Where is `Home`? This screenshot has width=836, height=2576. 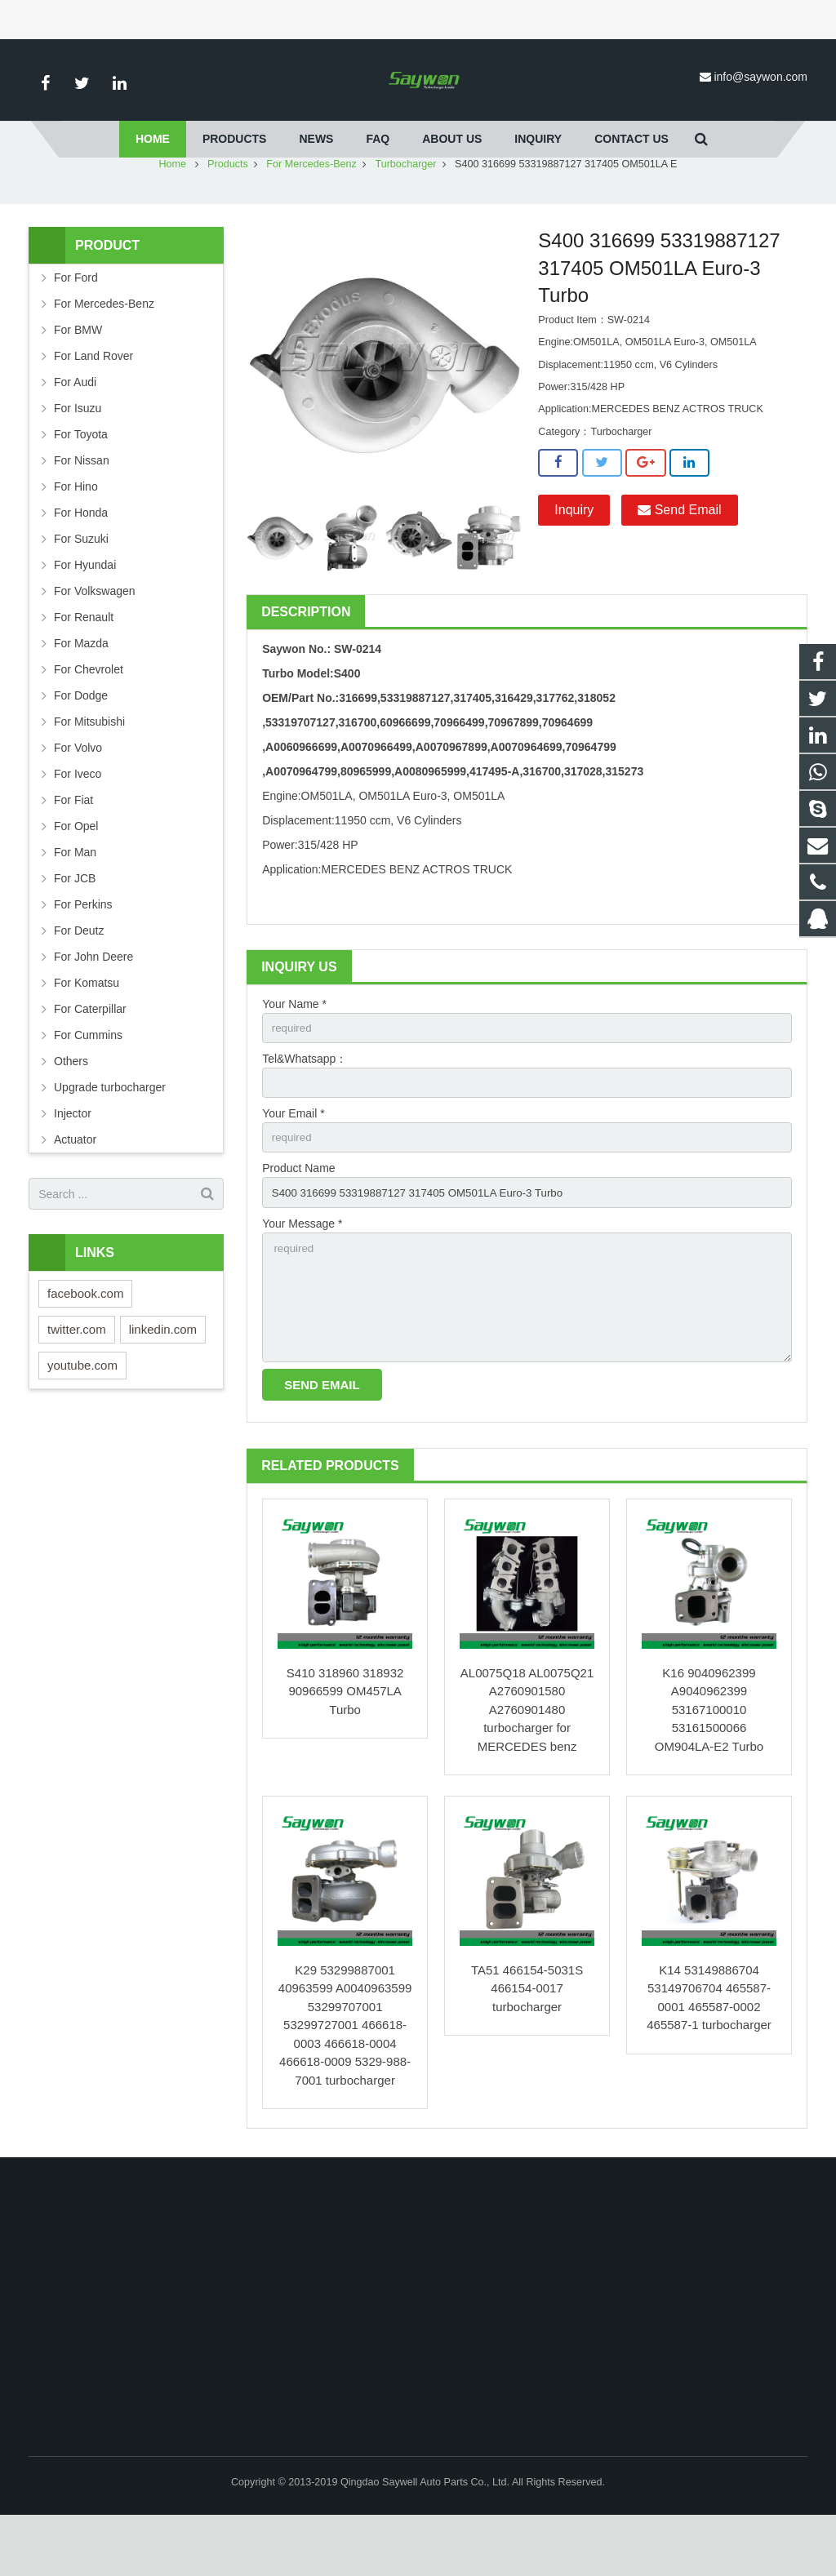
Home is located at coordinates (173, 212).